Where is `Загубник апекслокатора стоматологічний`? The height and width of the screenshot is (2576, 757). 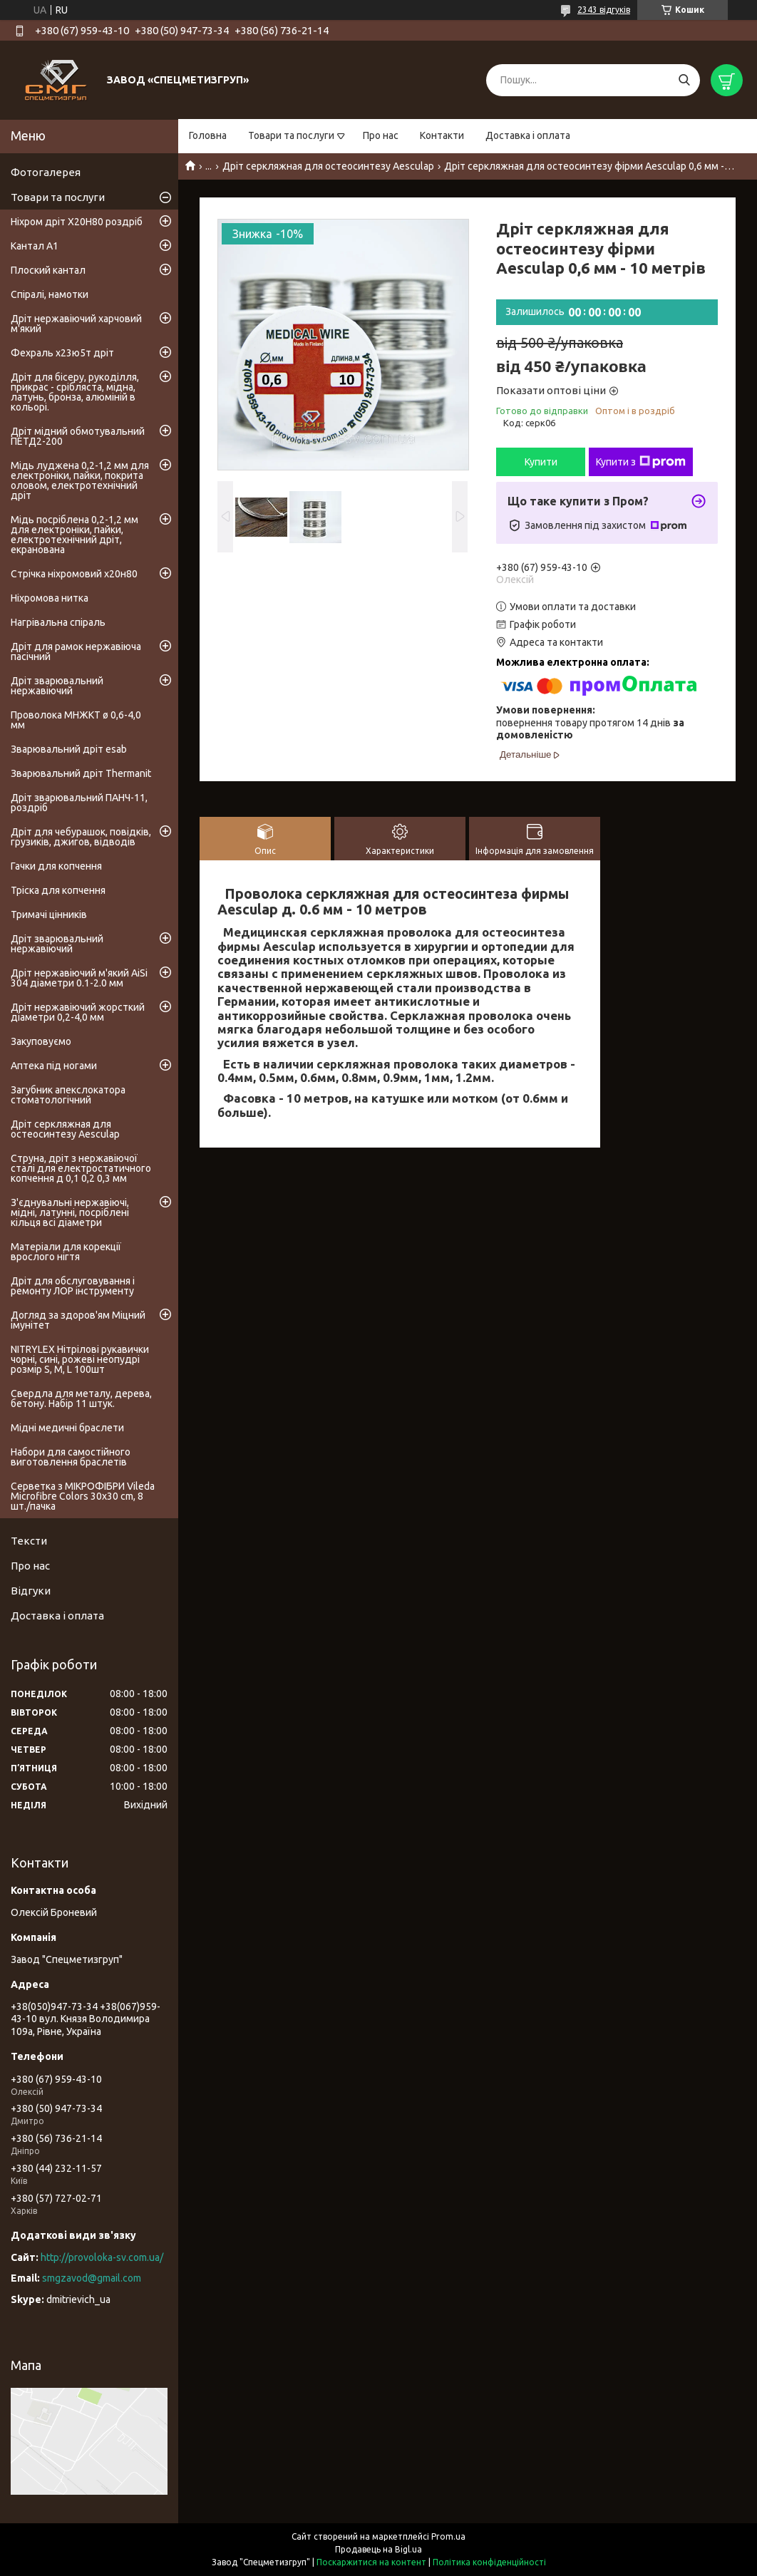 Загубник апекслокатора стоматологічний is located at coordinates (68, 1095).